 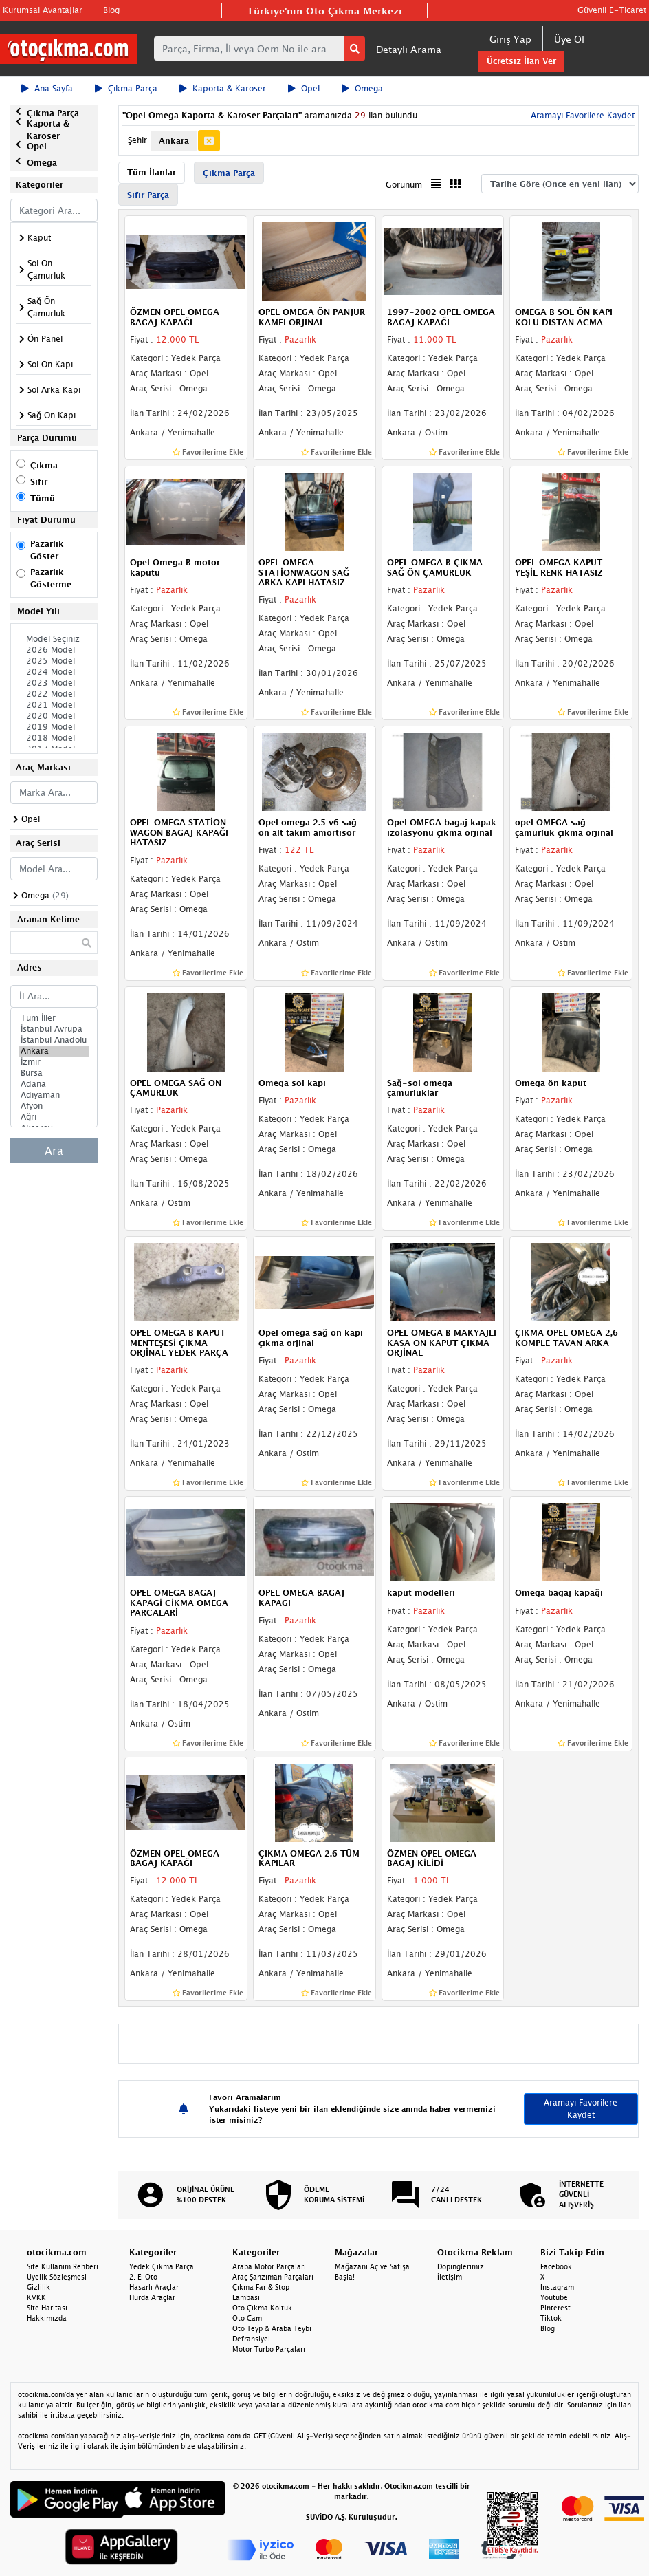 What do you see at coordinates (154, 2287) in the screenshot?
I see `Hasarlı Araçlar` at bounding box center [154, 2287].